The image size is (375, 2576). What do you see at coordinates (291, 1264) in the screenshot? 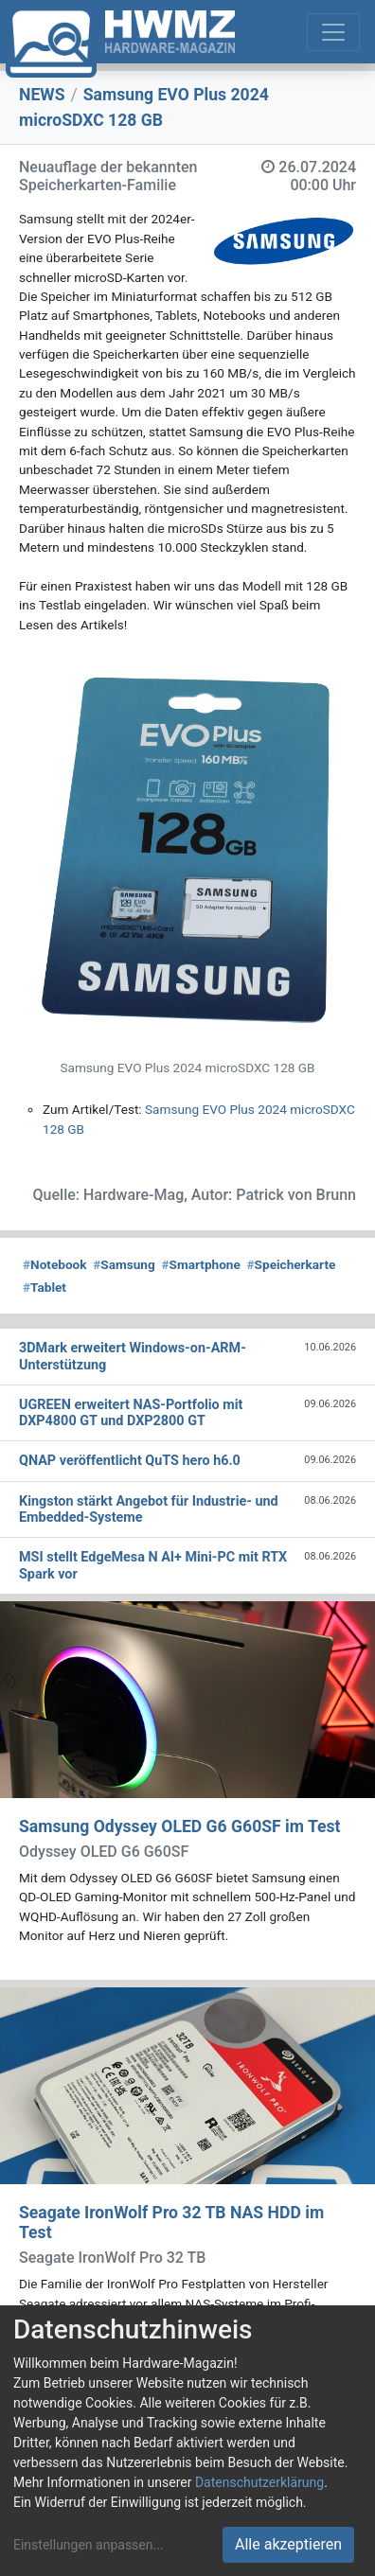
I see `Speicherkarte` at bounding box center [291, 1264].